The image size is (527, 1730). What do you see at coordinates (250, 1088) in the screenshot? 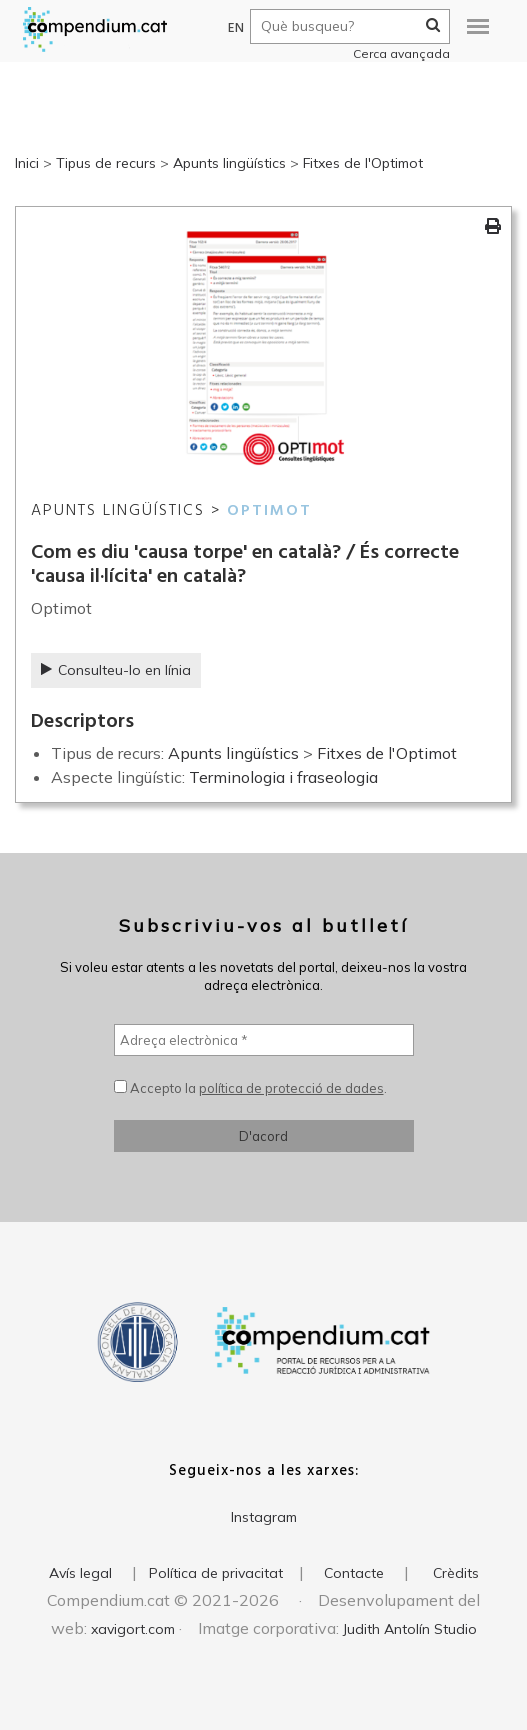
I see `Accepto la .` at bounding box center [250, 1088].